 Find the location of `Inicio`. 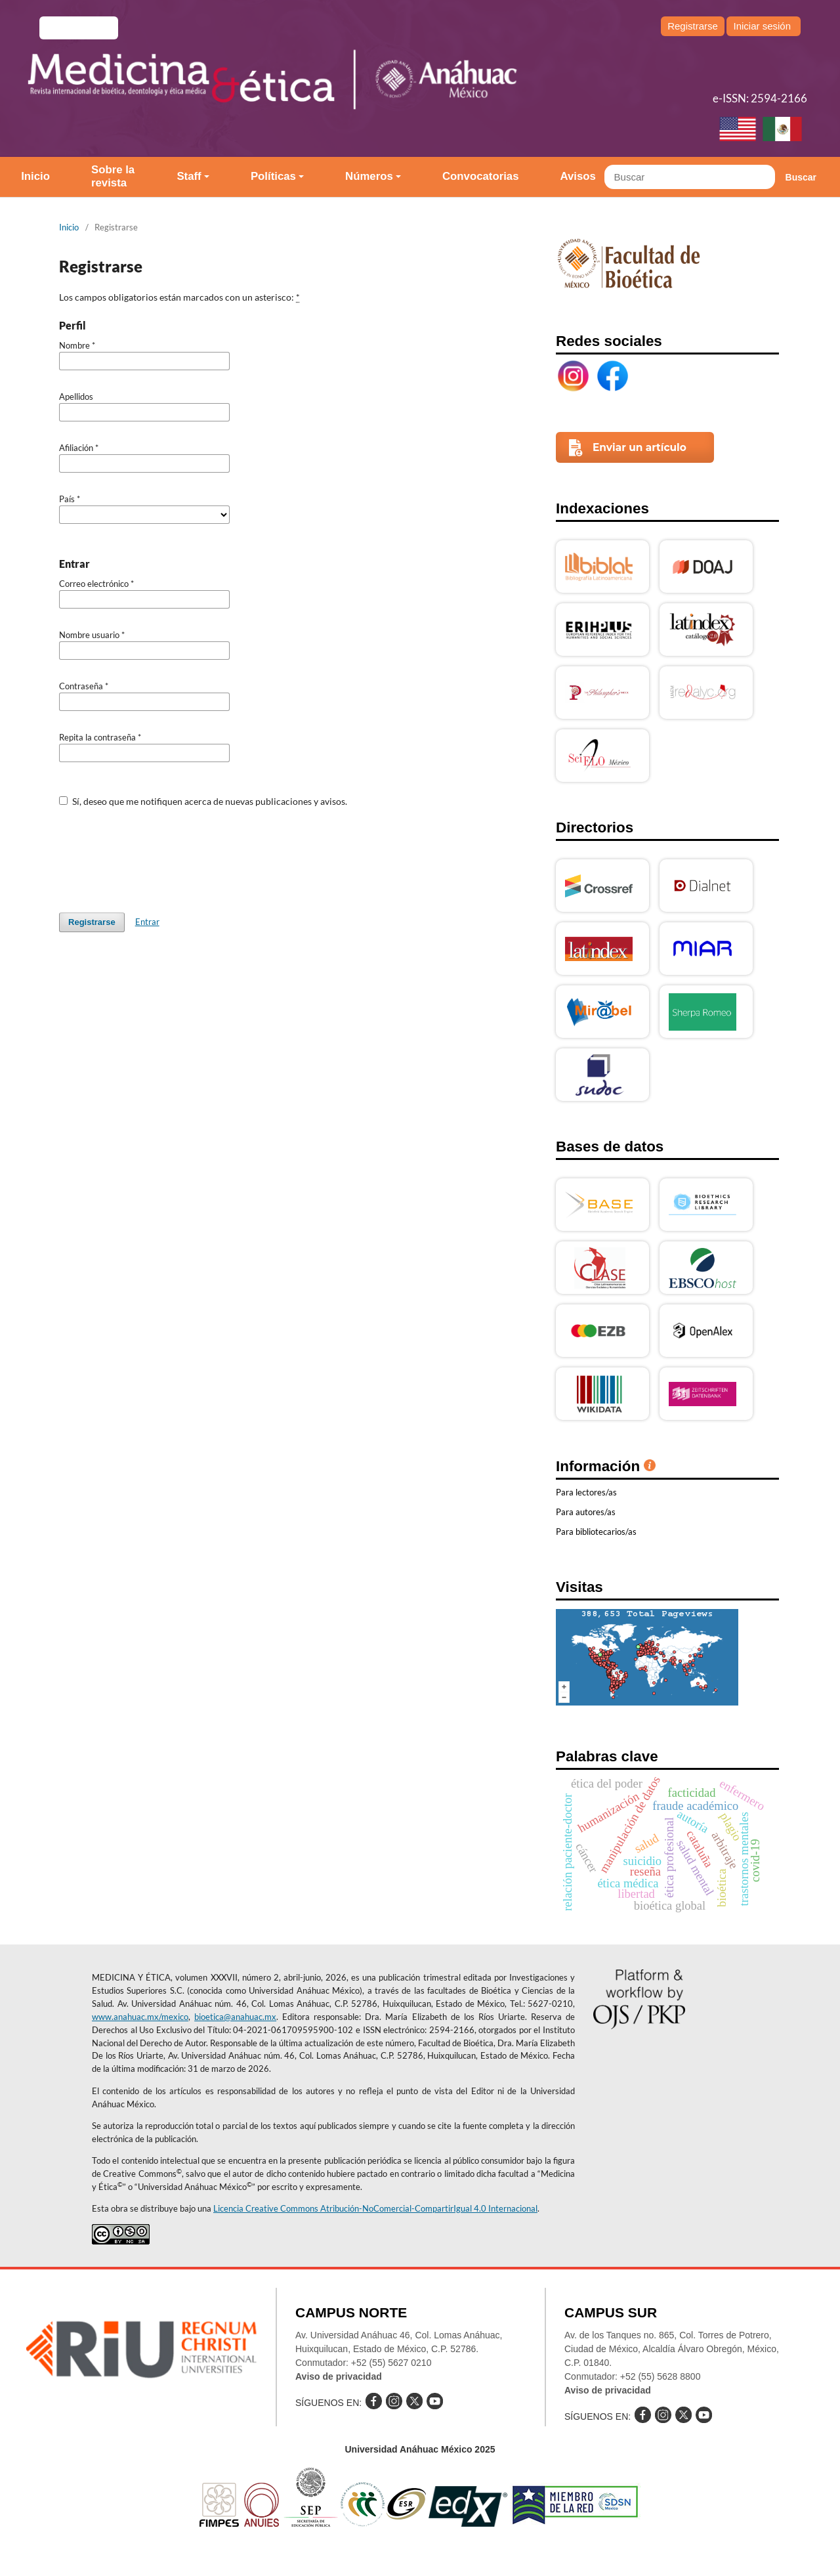

Inicio is located at coordinates (35, 176).